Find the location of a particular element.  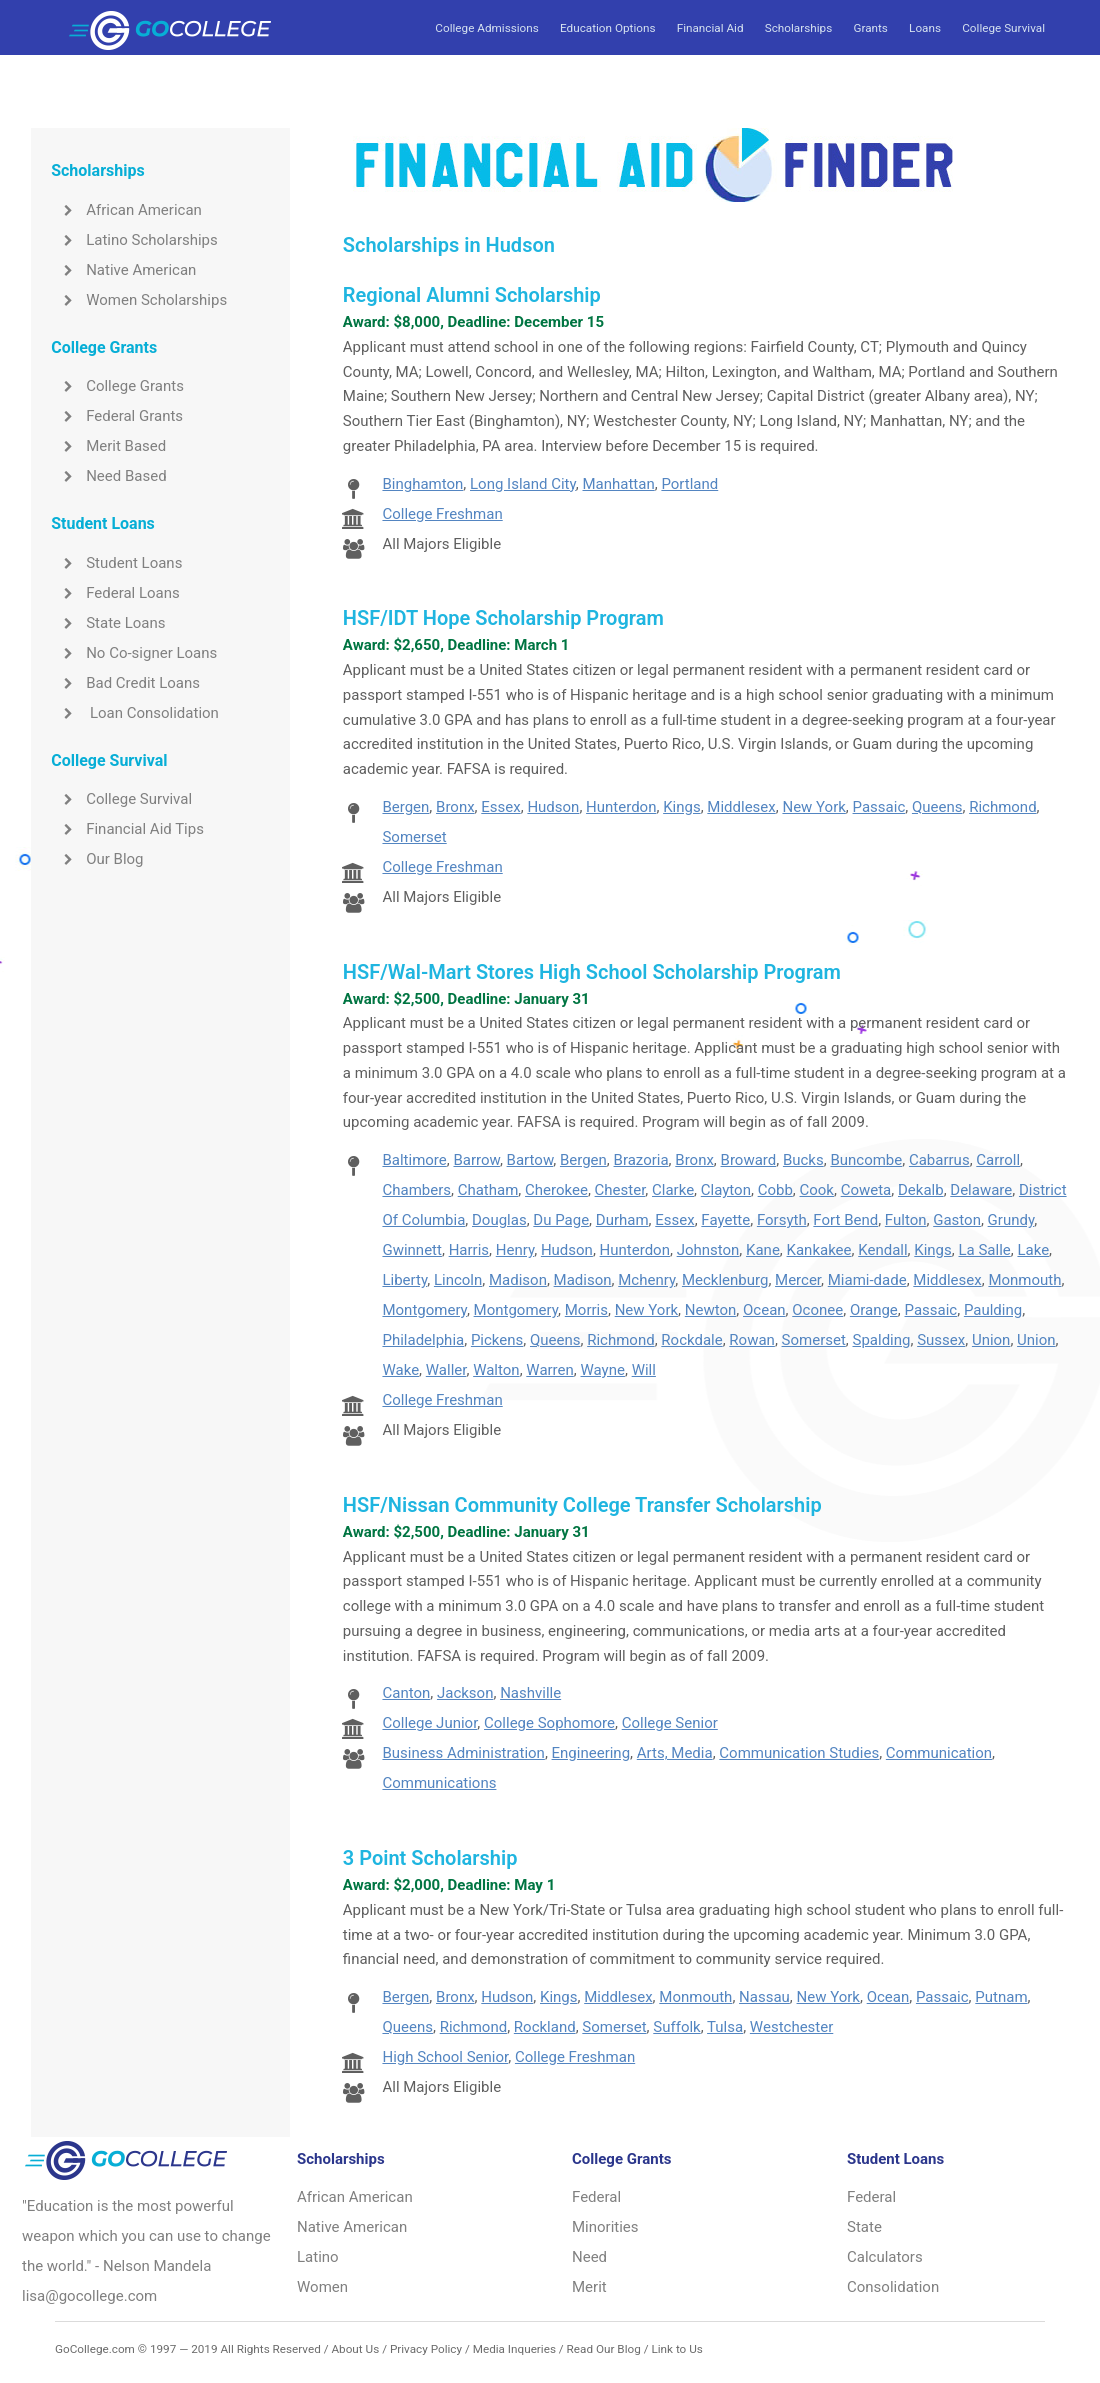

New York is located at coordinates (813, 807).